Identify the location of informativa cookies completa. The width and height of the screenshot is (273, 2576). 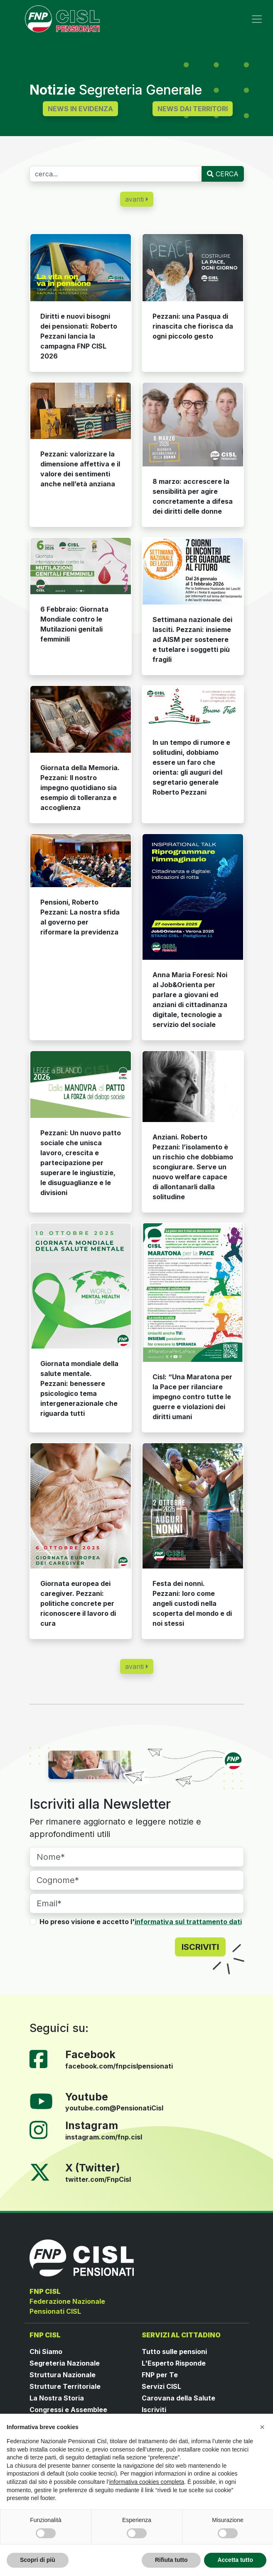
(146, 2481).